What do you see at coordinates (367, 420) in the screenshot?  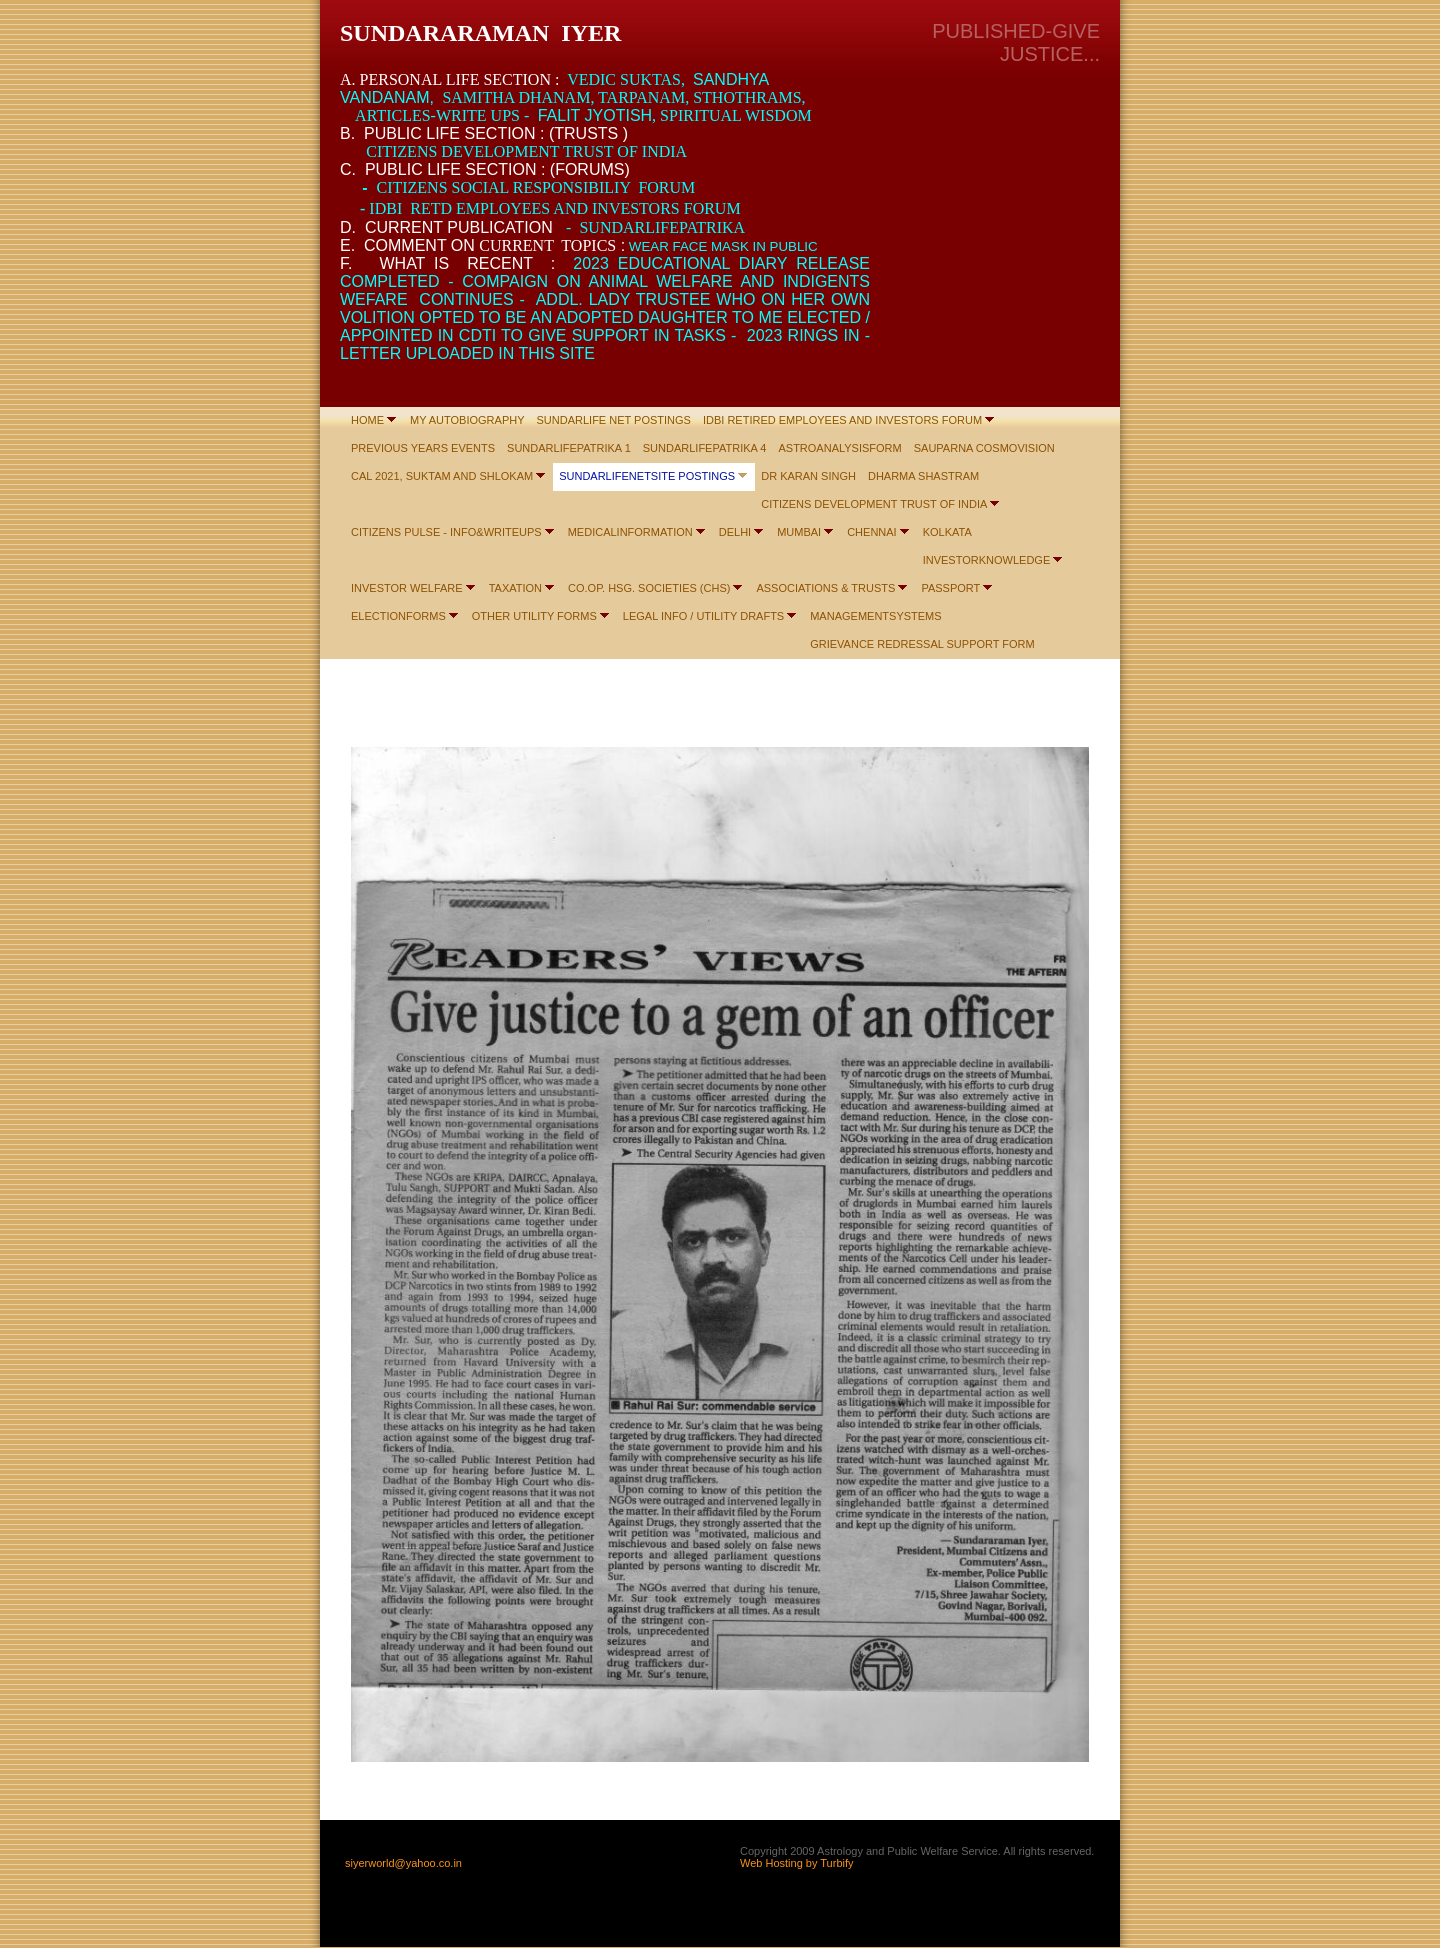 I see `HOME` at bounding box center [367, 420].